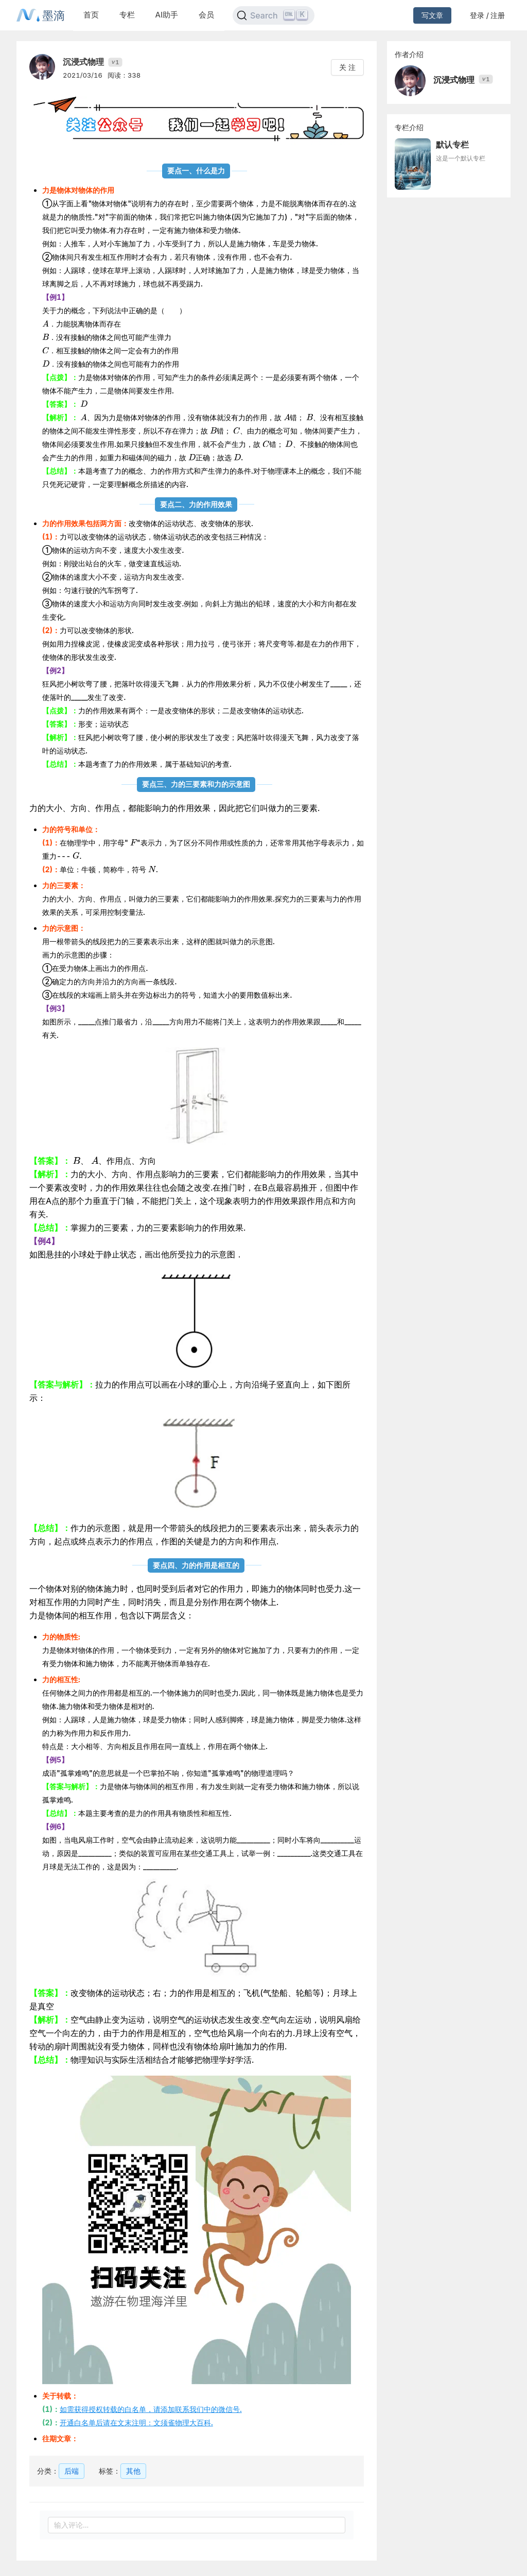 Image resolution: width=527 pixels, height=2576 pixels. I want to click on 专栏, so click(127, 15).